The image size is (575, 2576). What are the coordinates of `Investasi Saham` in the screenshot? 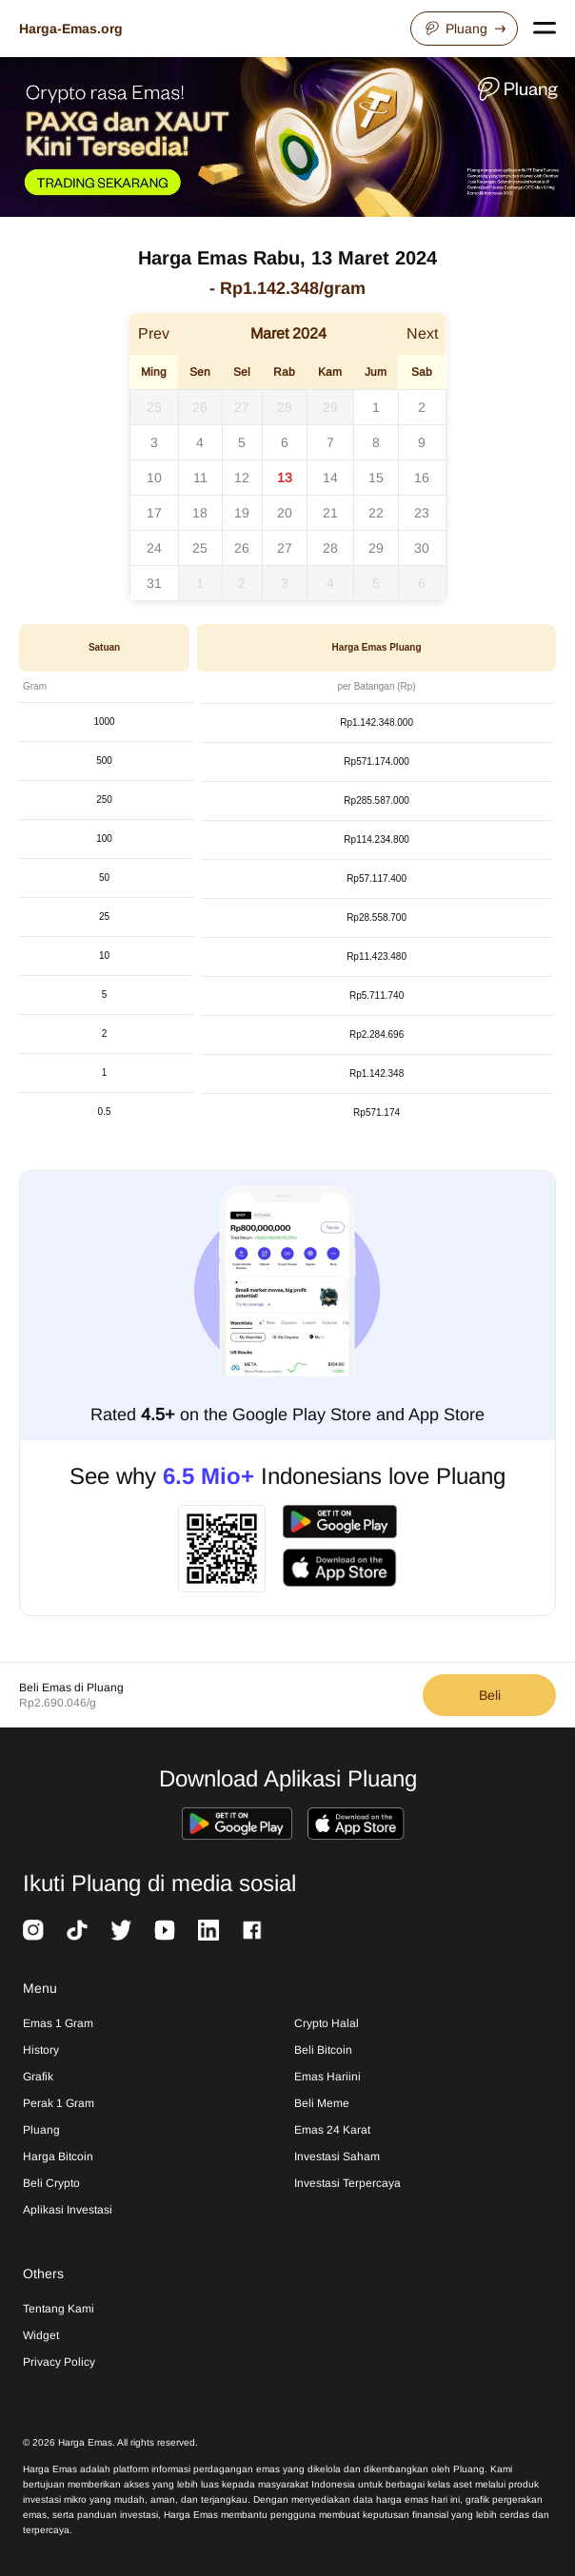 It's located at (337, 2156).